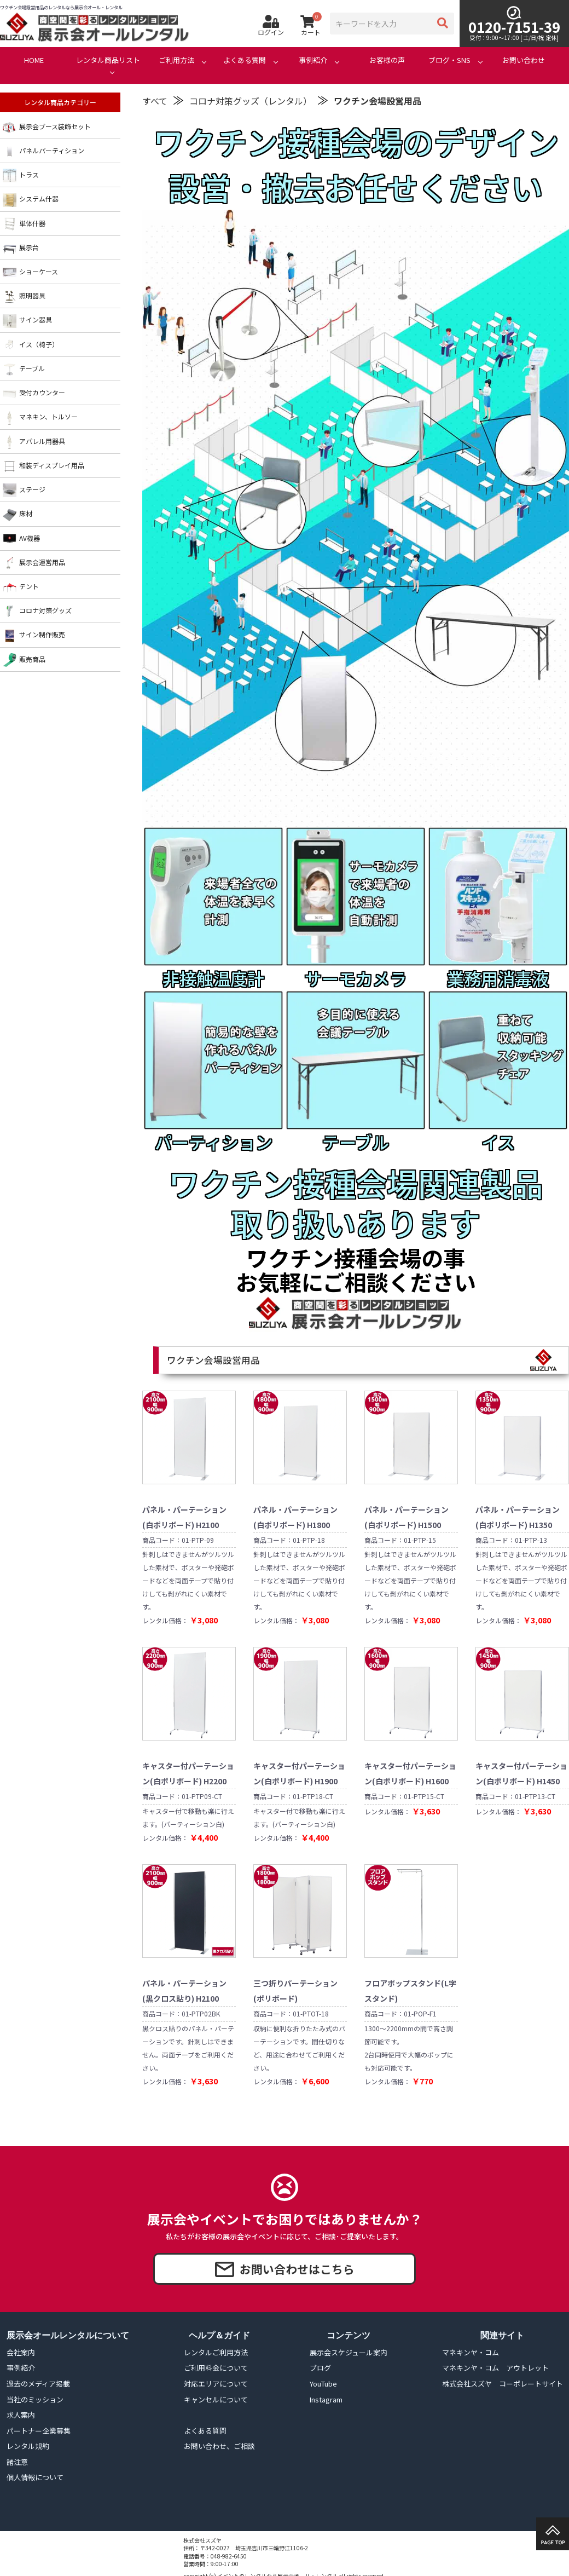  Describe the element at coordinates (244, 60) in the screenshot. I see `よくある質問` at that location.